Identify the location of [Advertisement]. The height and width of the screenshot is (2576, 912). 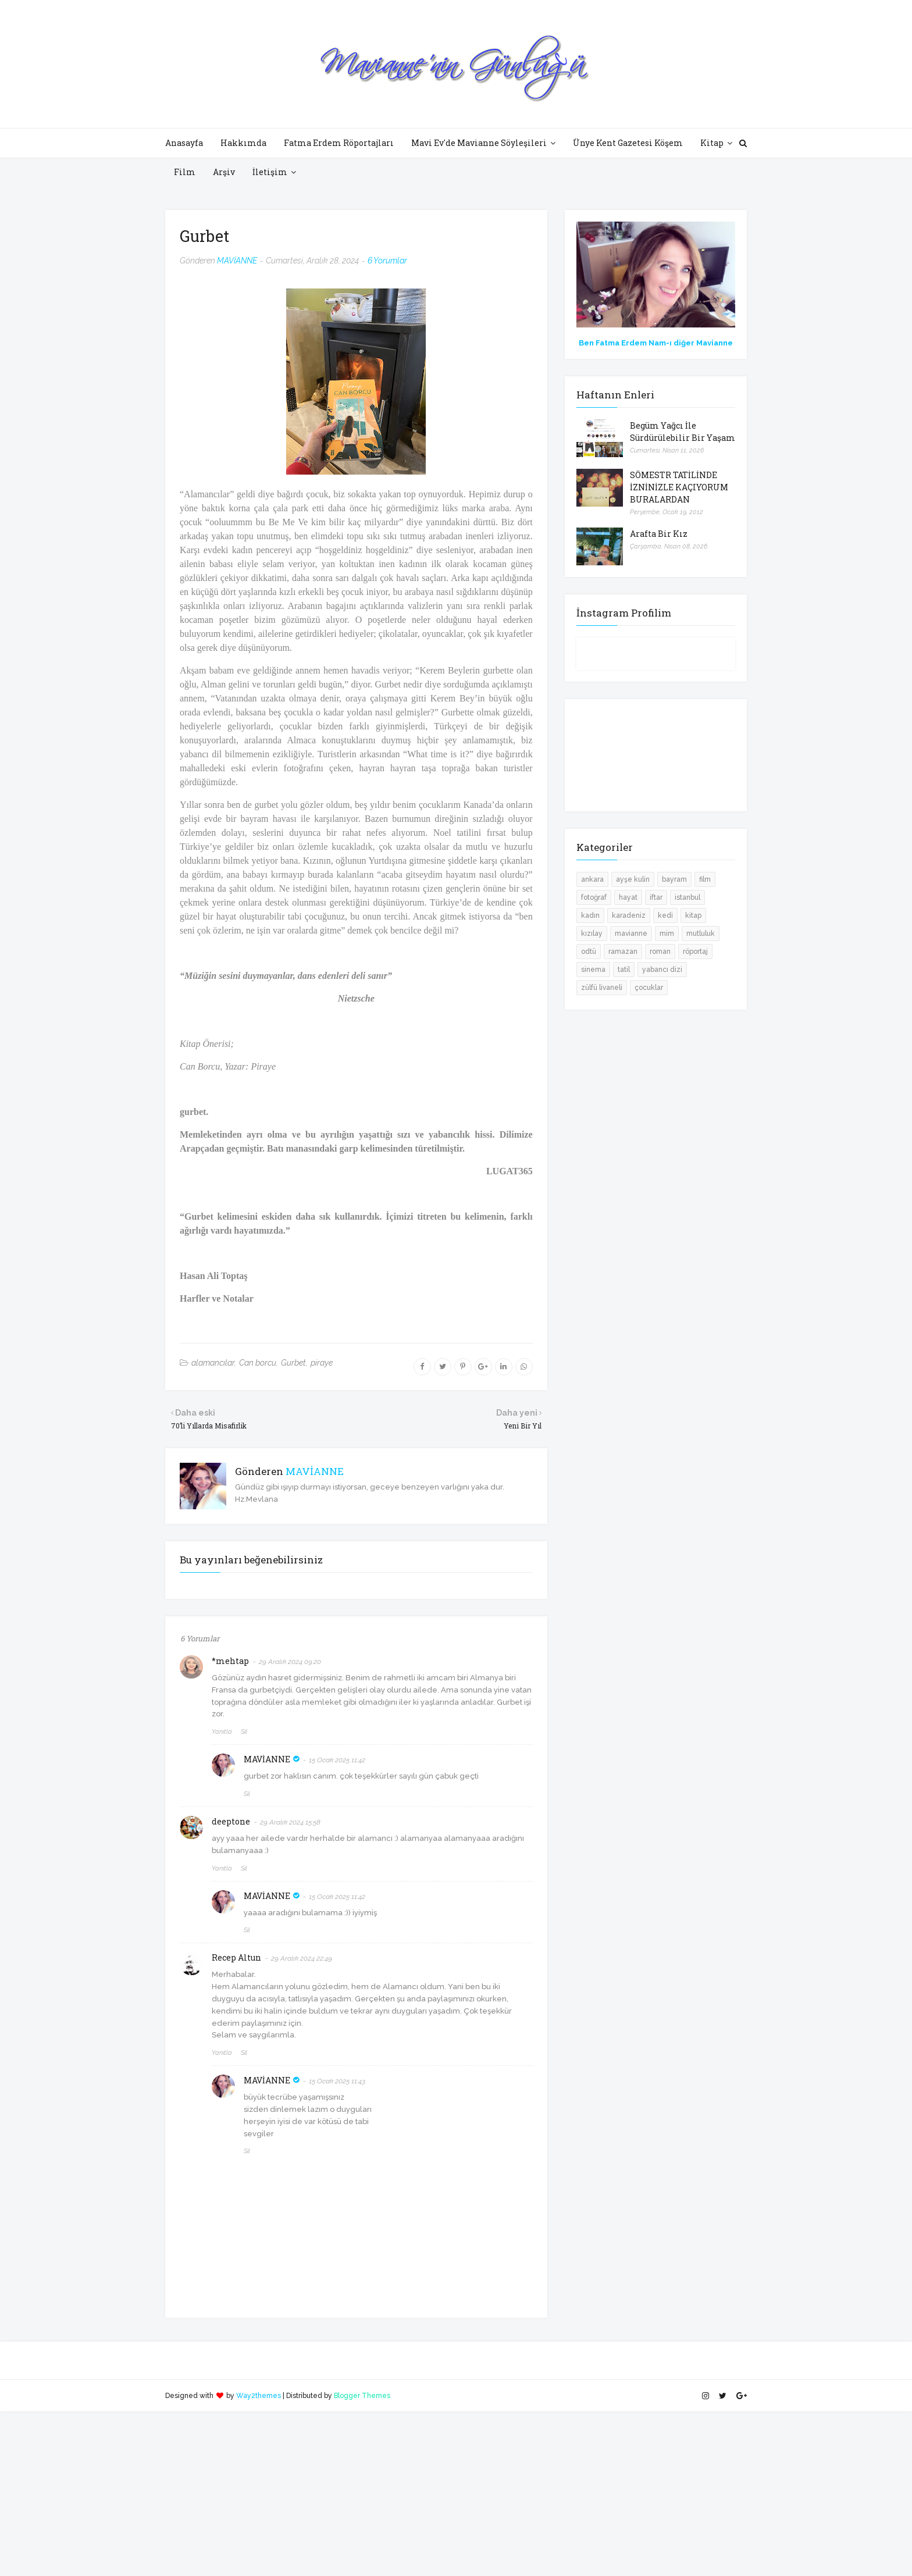
(349, 2492).